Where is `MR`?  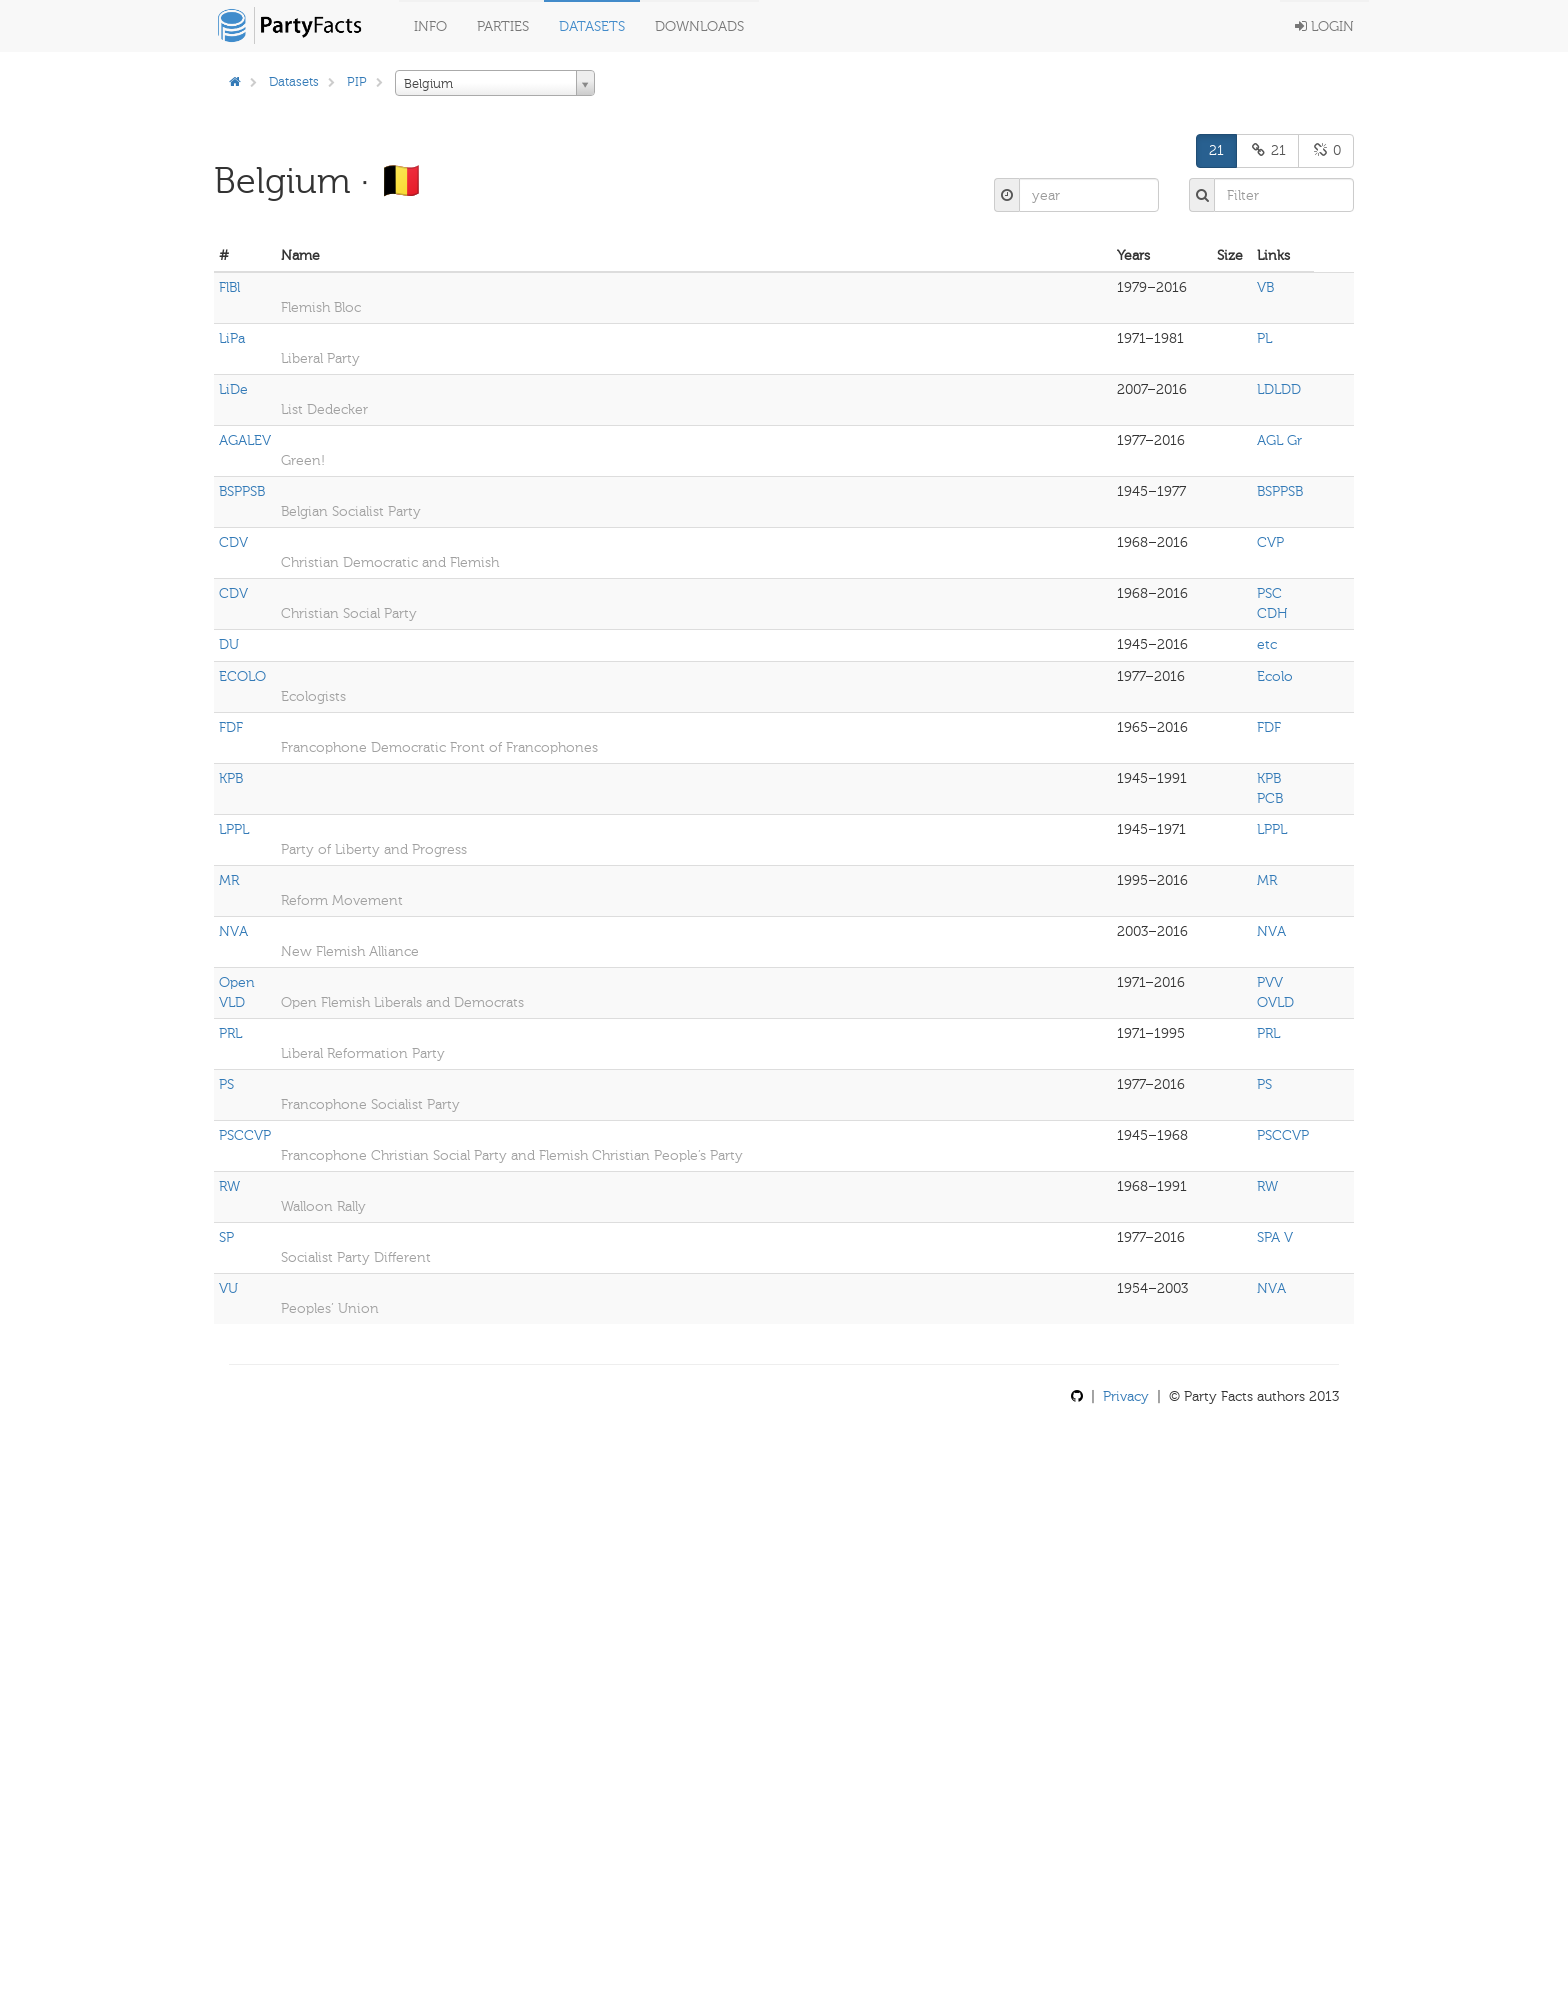 MR is located at coordinates (229, 880).